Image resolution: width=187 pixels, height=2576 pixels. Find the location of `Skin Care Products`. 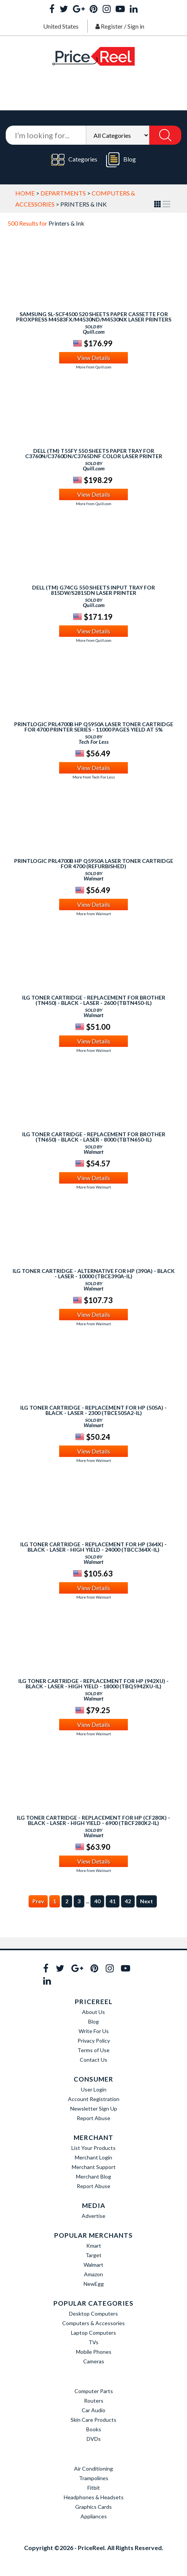

Skin Care Products is located at coordinates (93, 2419).